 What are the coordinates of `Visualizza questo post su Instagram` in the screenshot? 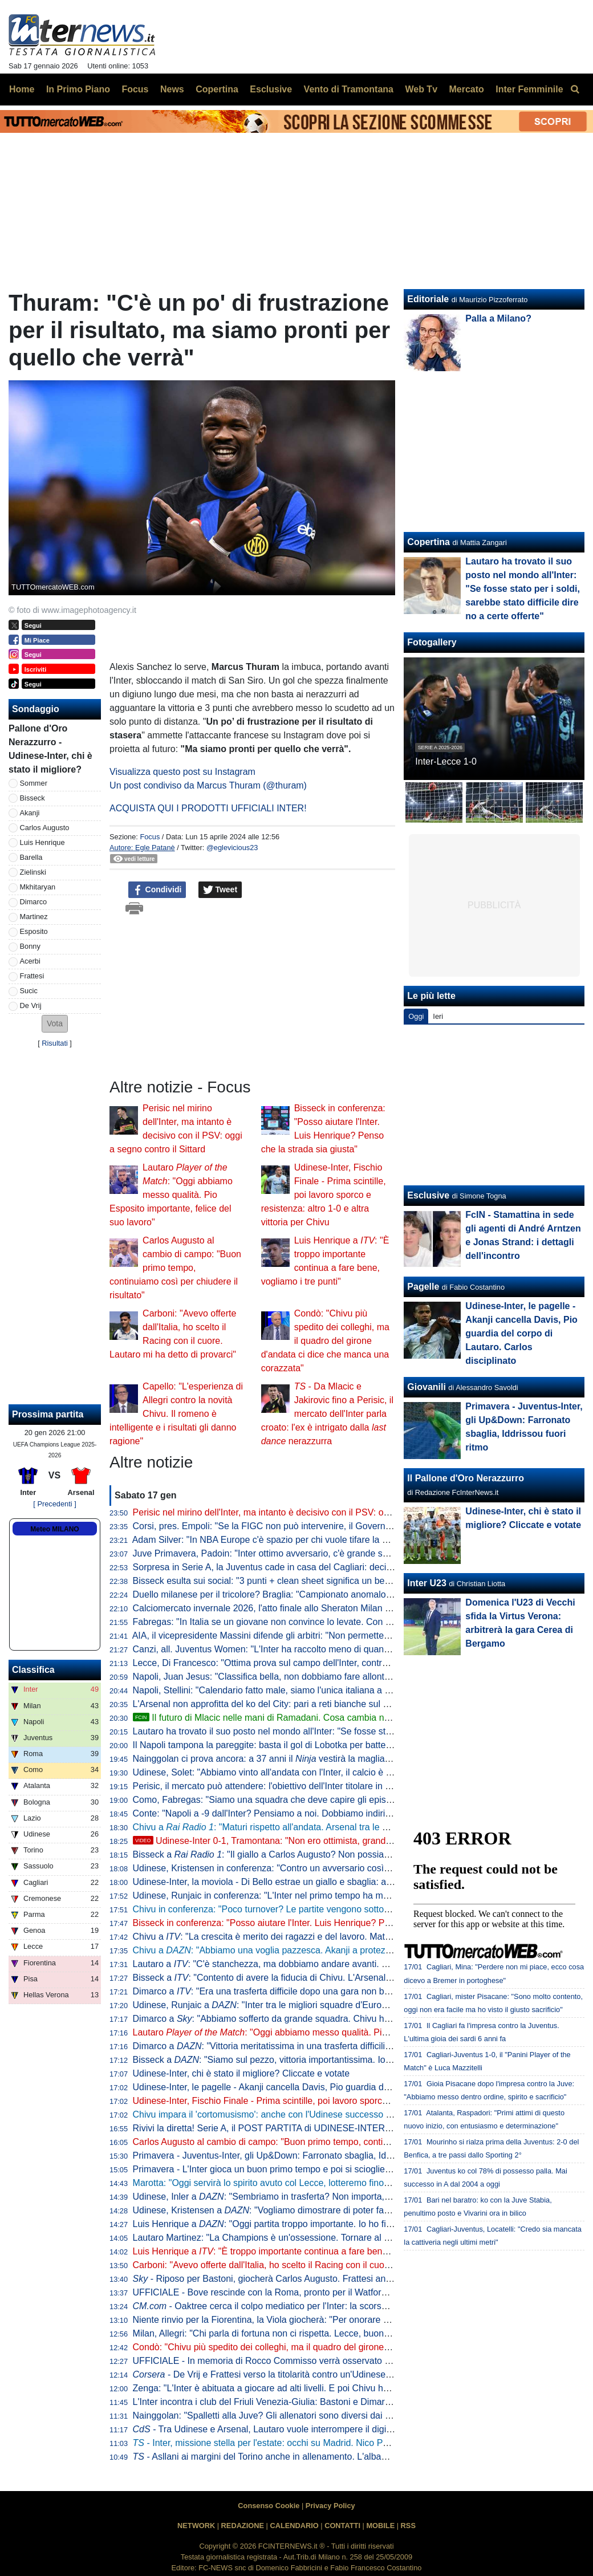 It's located at (182, 772).